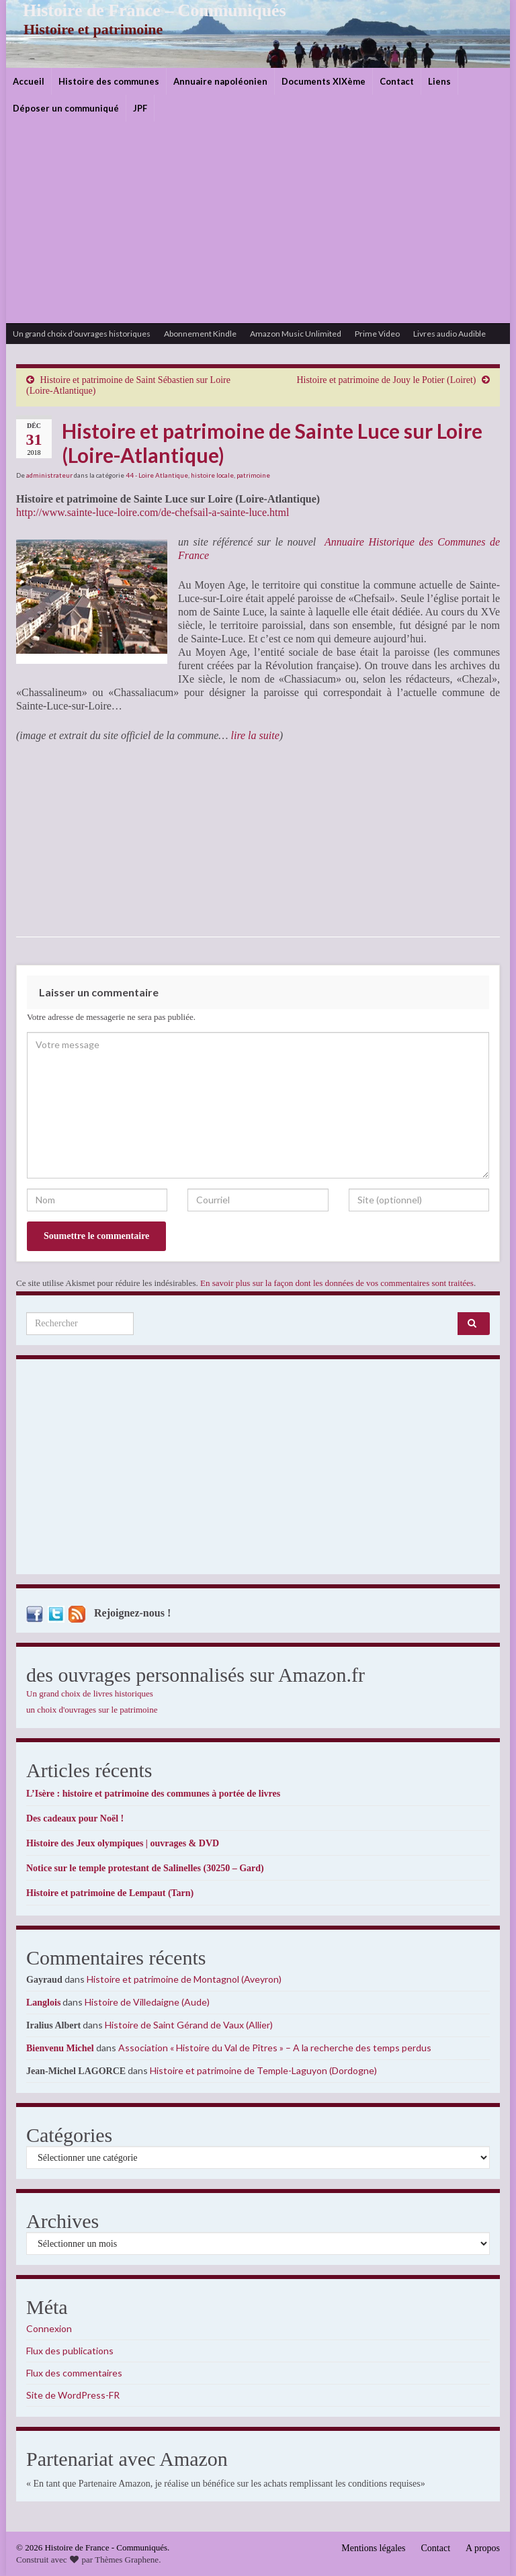 Image resolution: width=516 pixels, height=2576 pixels. Describe the element at coordinates (373, 2548) in the screenshot. I see `Mentions légales` at that location.